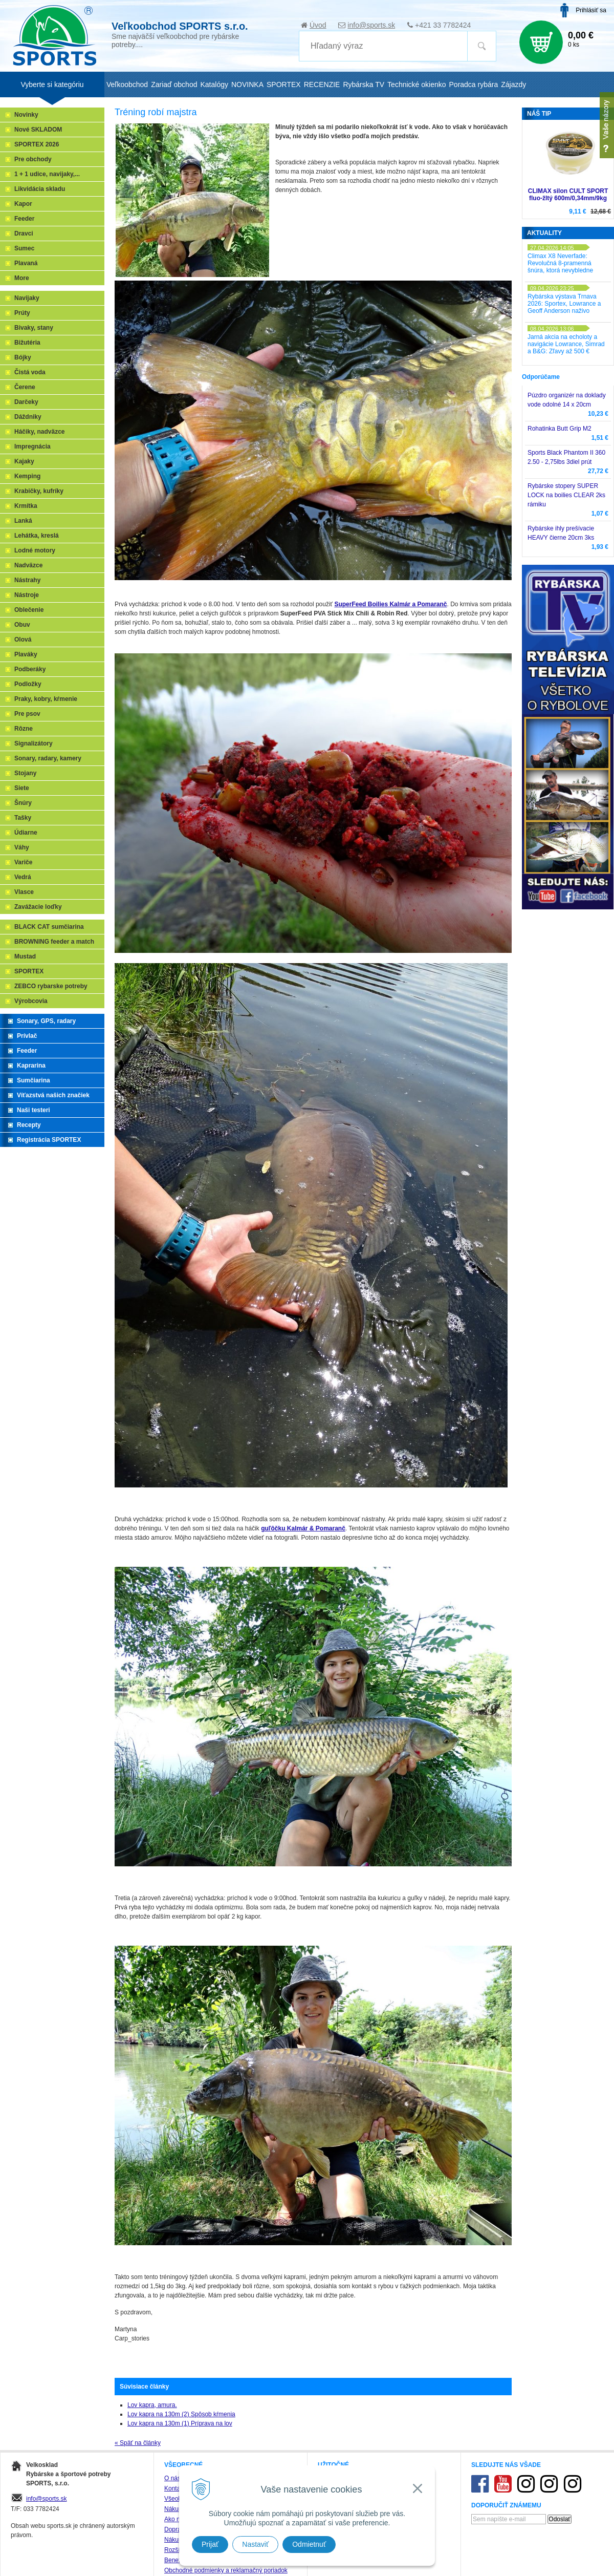  What do you see at coordinates (27, 580) in the screenshot?
I see `Nástrahy` at bounding box center [27, 580].